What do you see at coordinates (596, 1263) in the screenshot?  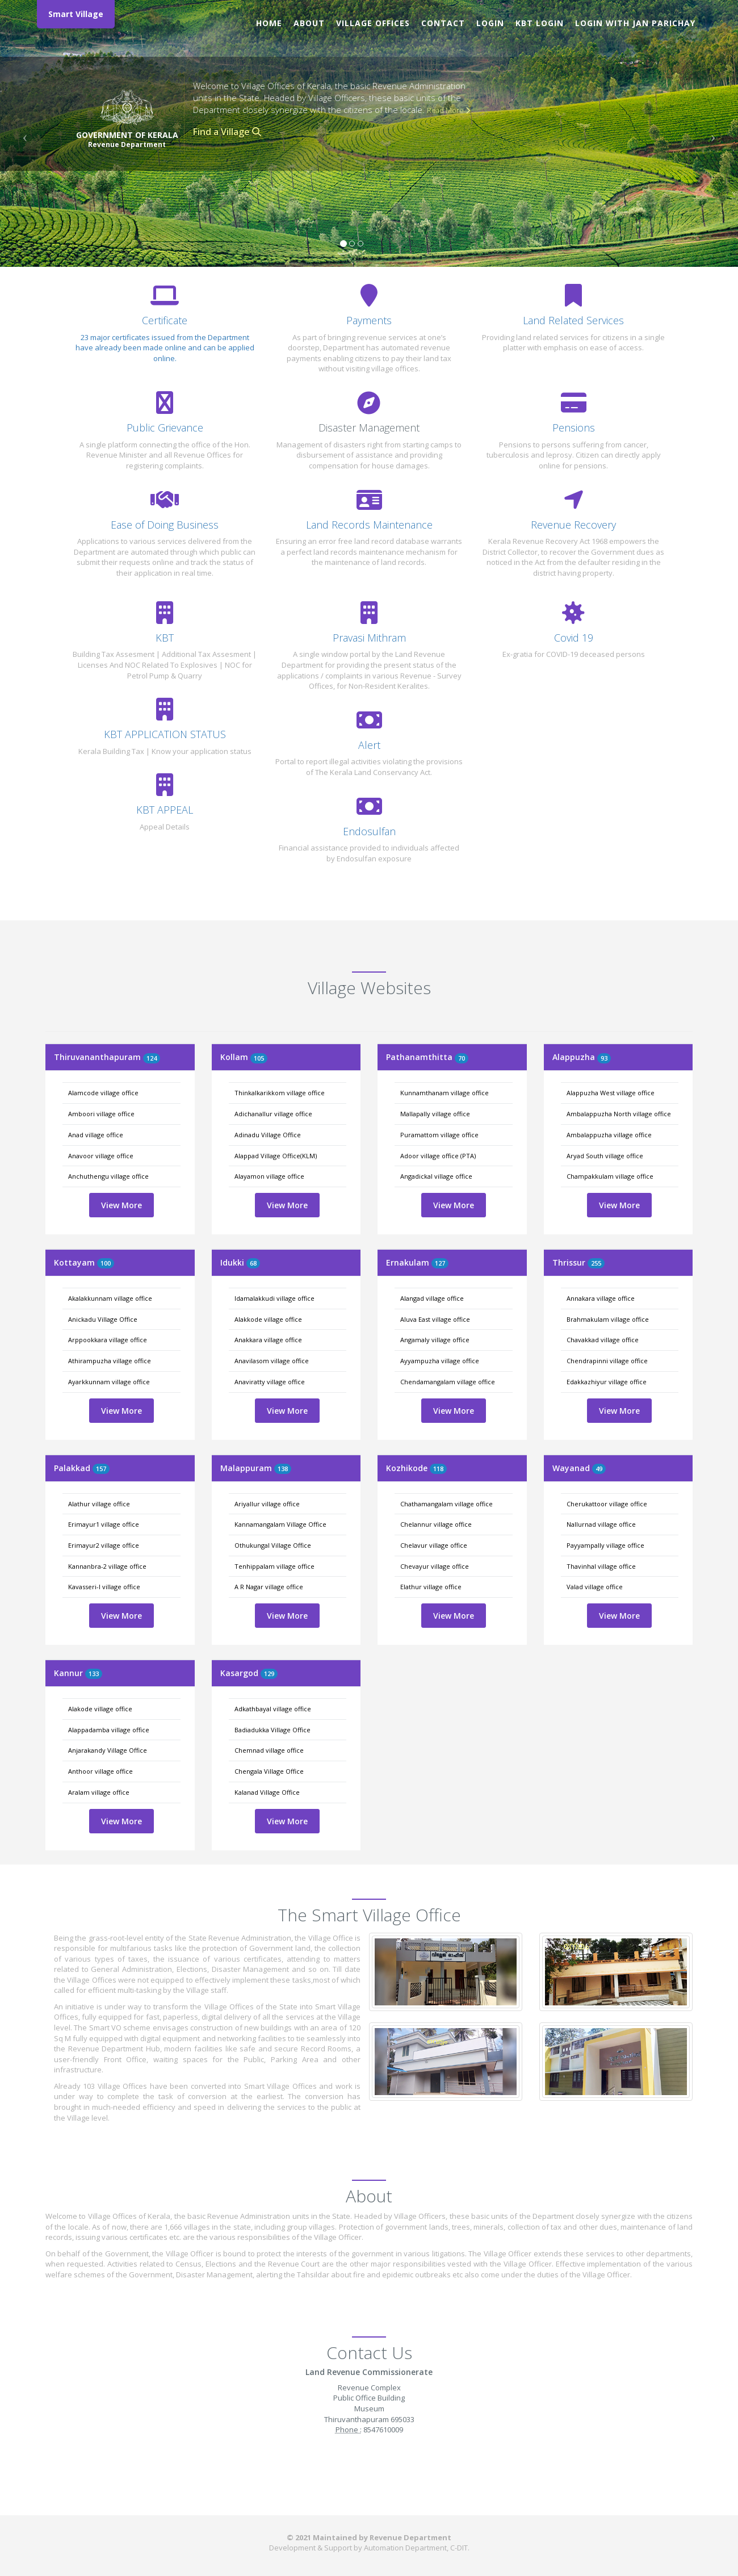 I see `255` at bounding box center [596, 1263].